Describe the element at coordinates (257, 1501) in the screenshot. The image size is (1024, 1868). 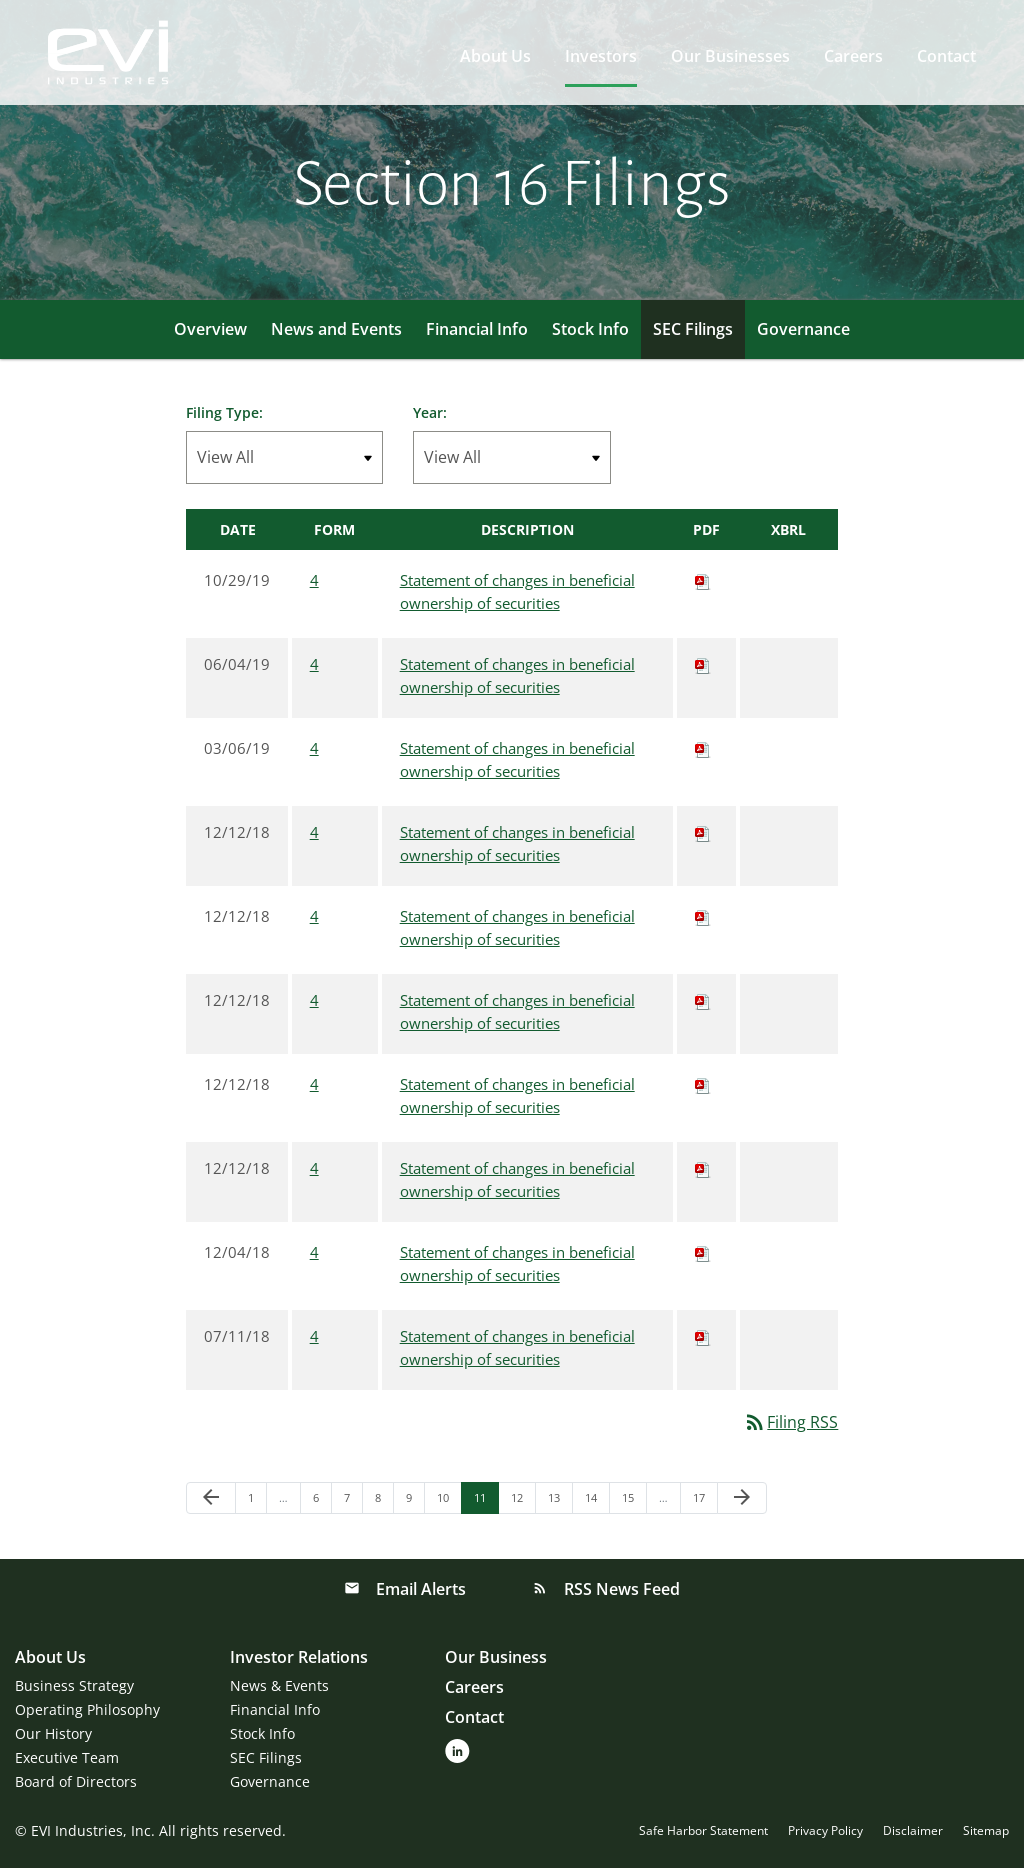
I see `1 [Page 1]` at that location.